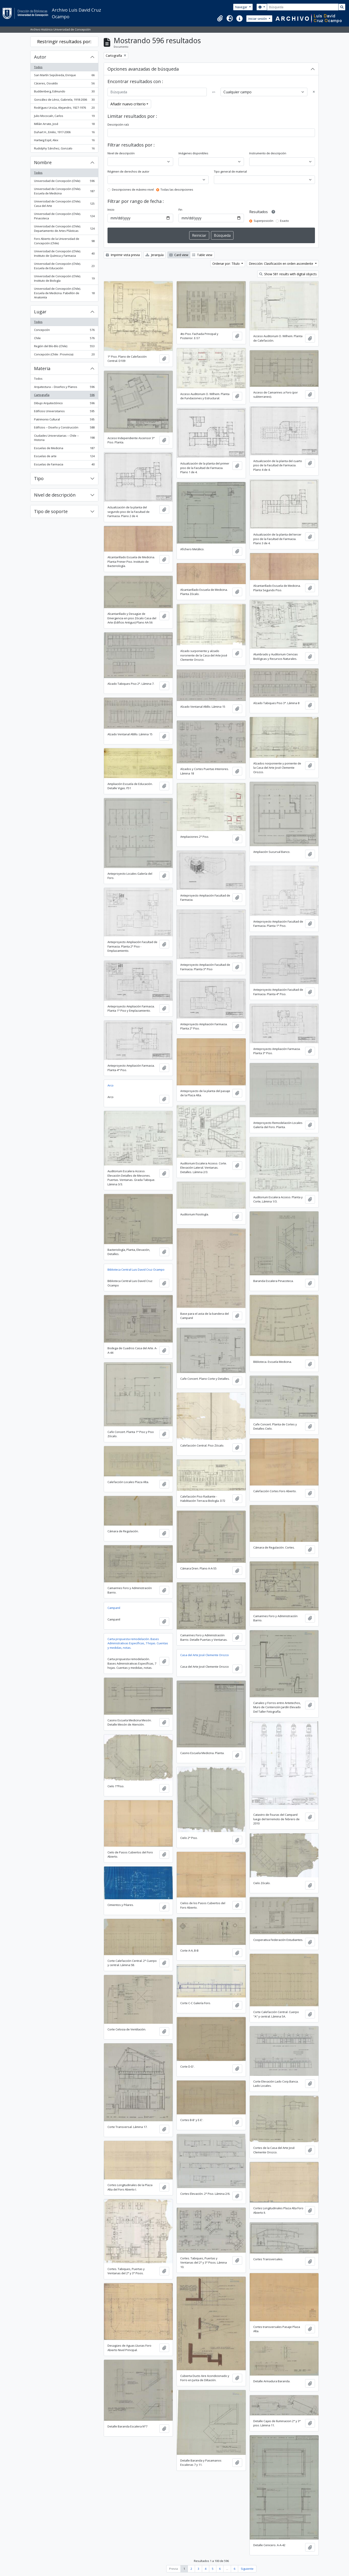  Describe the element at coordinates (202, 255) in the screenshot. I see `Table view` at that location.